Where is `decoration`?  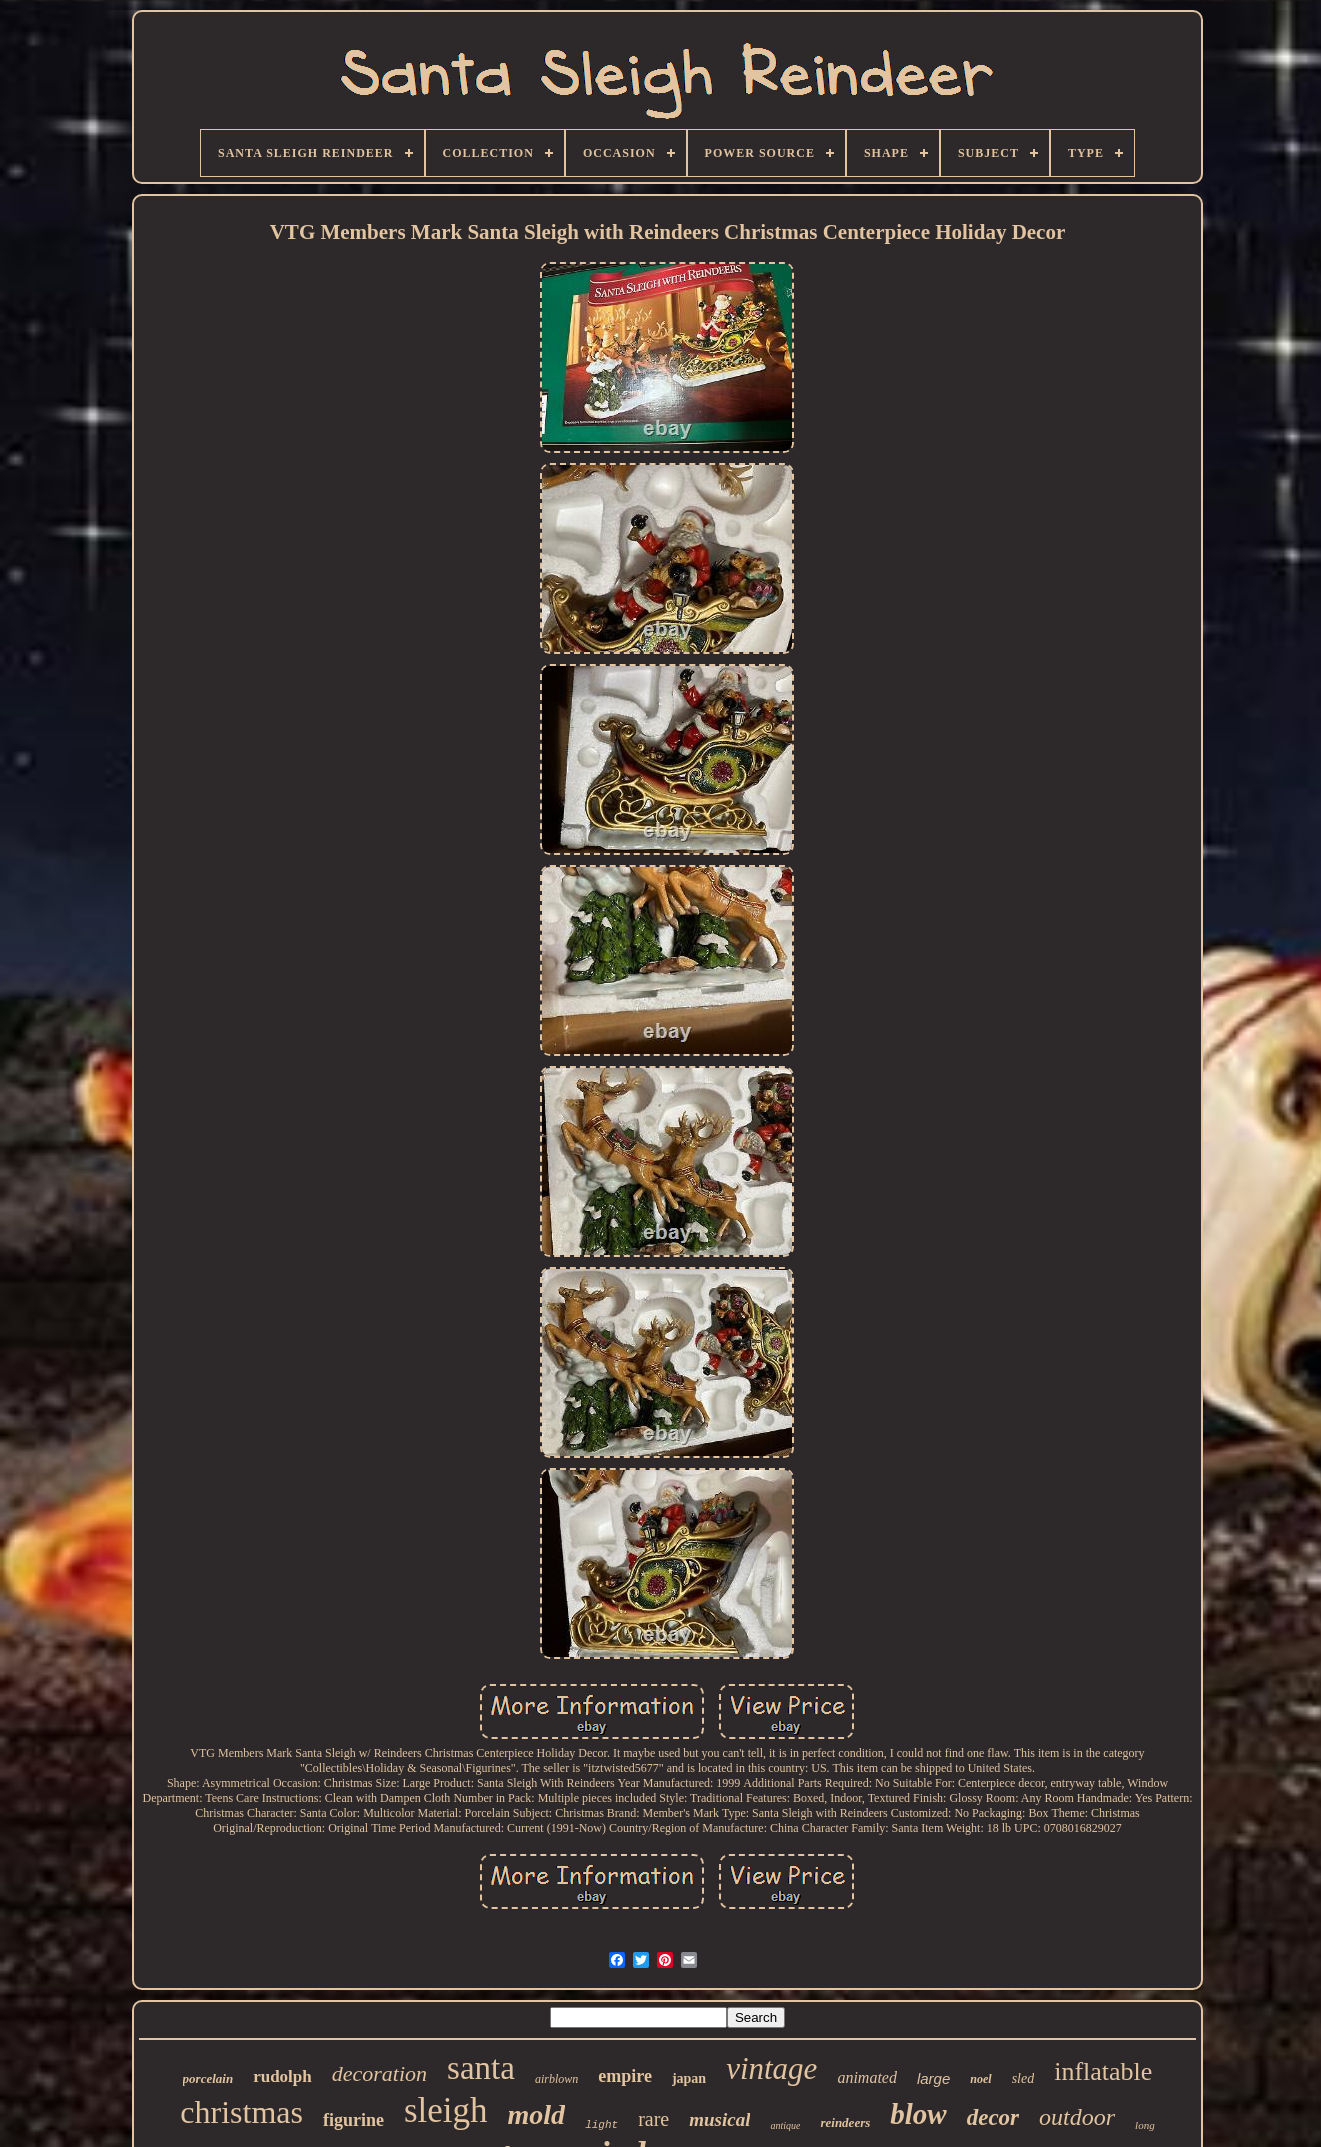 decoration is located at coordinates (379, 2073).